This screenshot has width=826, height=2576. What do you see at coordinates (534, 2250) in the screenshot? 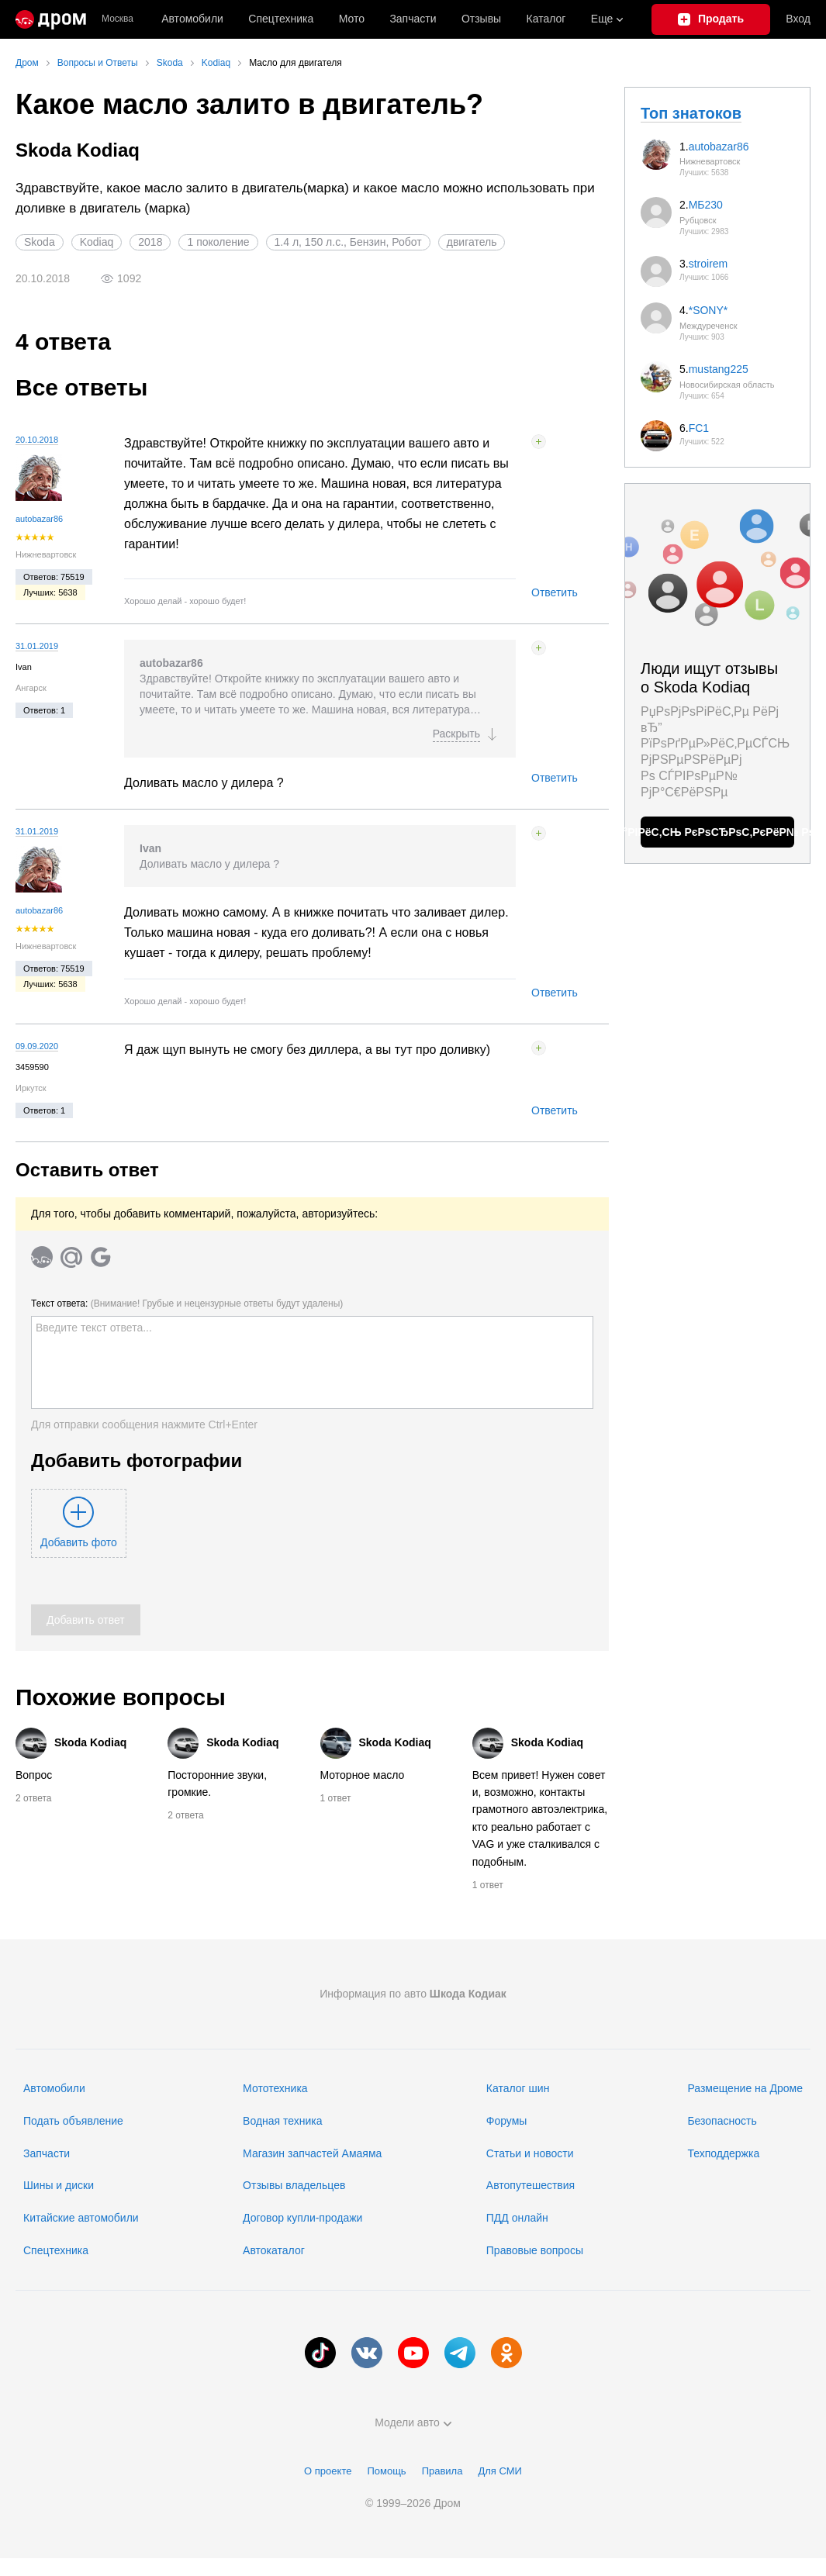
I see `Правовые вопросы` at bounding box center [534, 2250].